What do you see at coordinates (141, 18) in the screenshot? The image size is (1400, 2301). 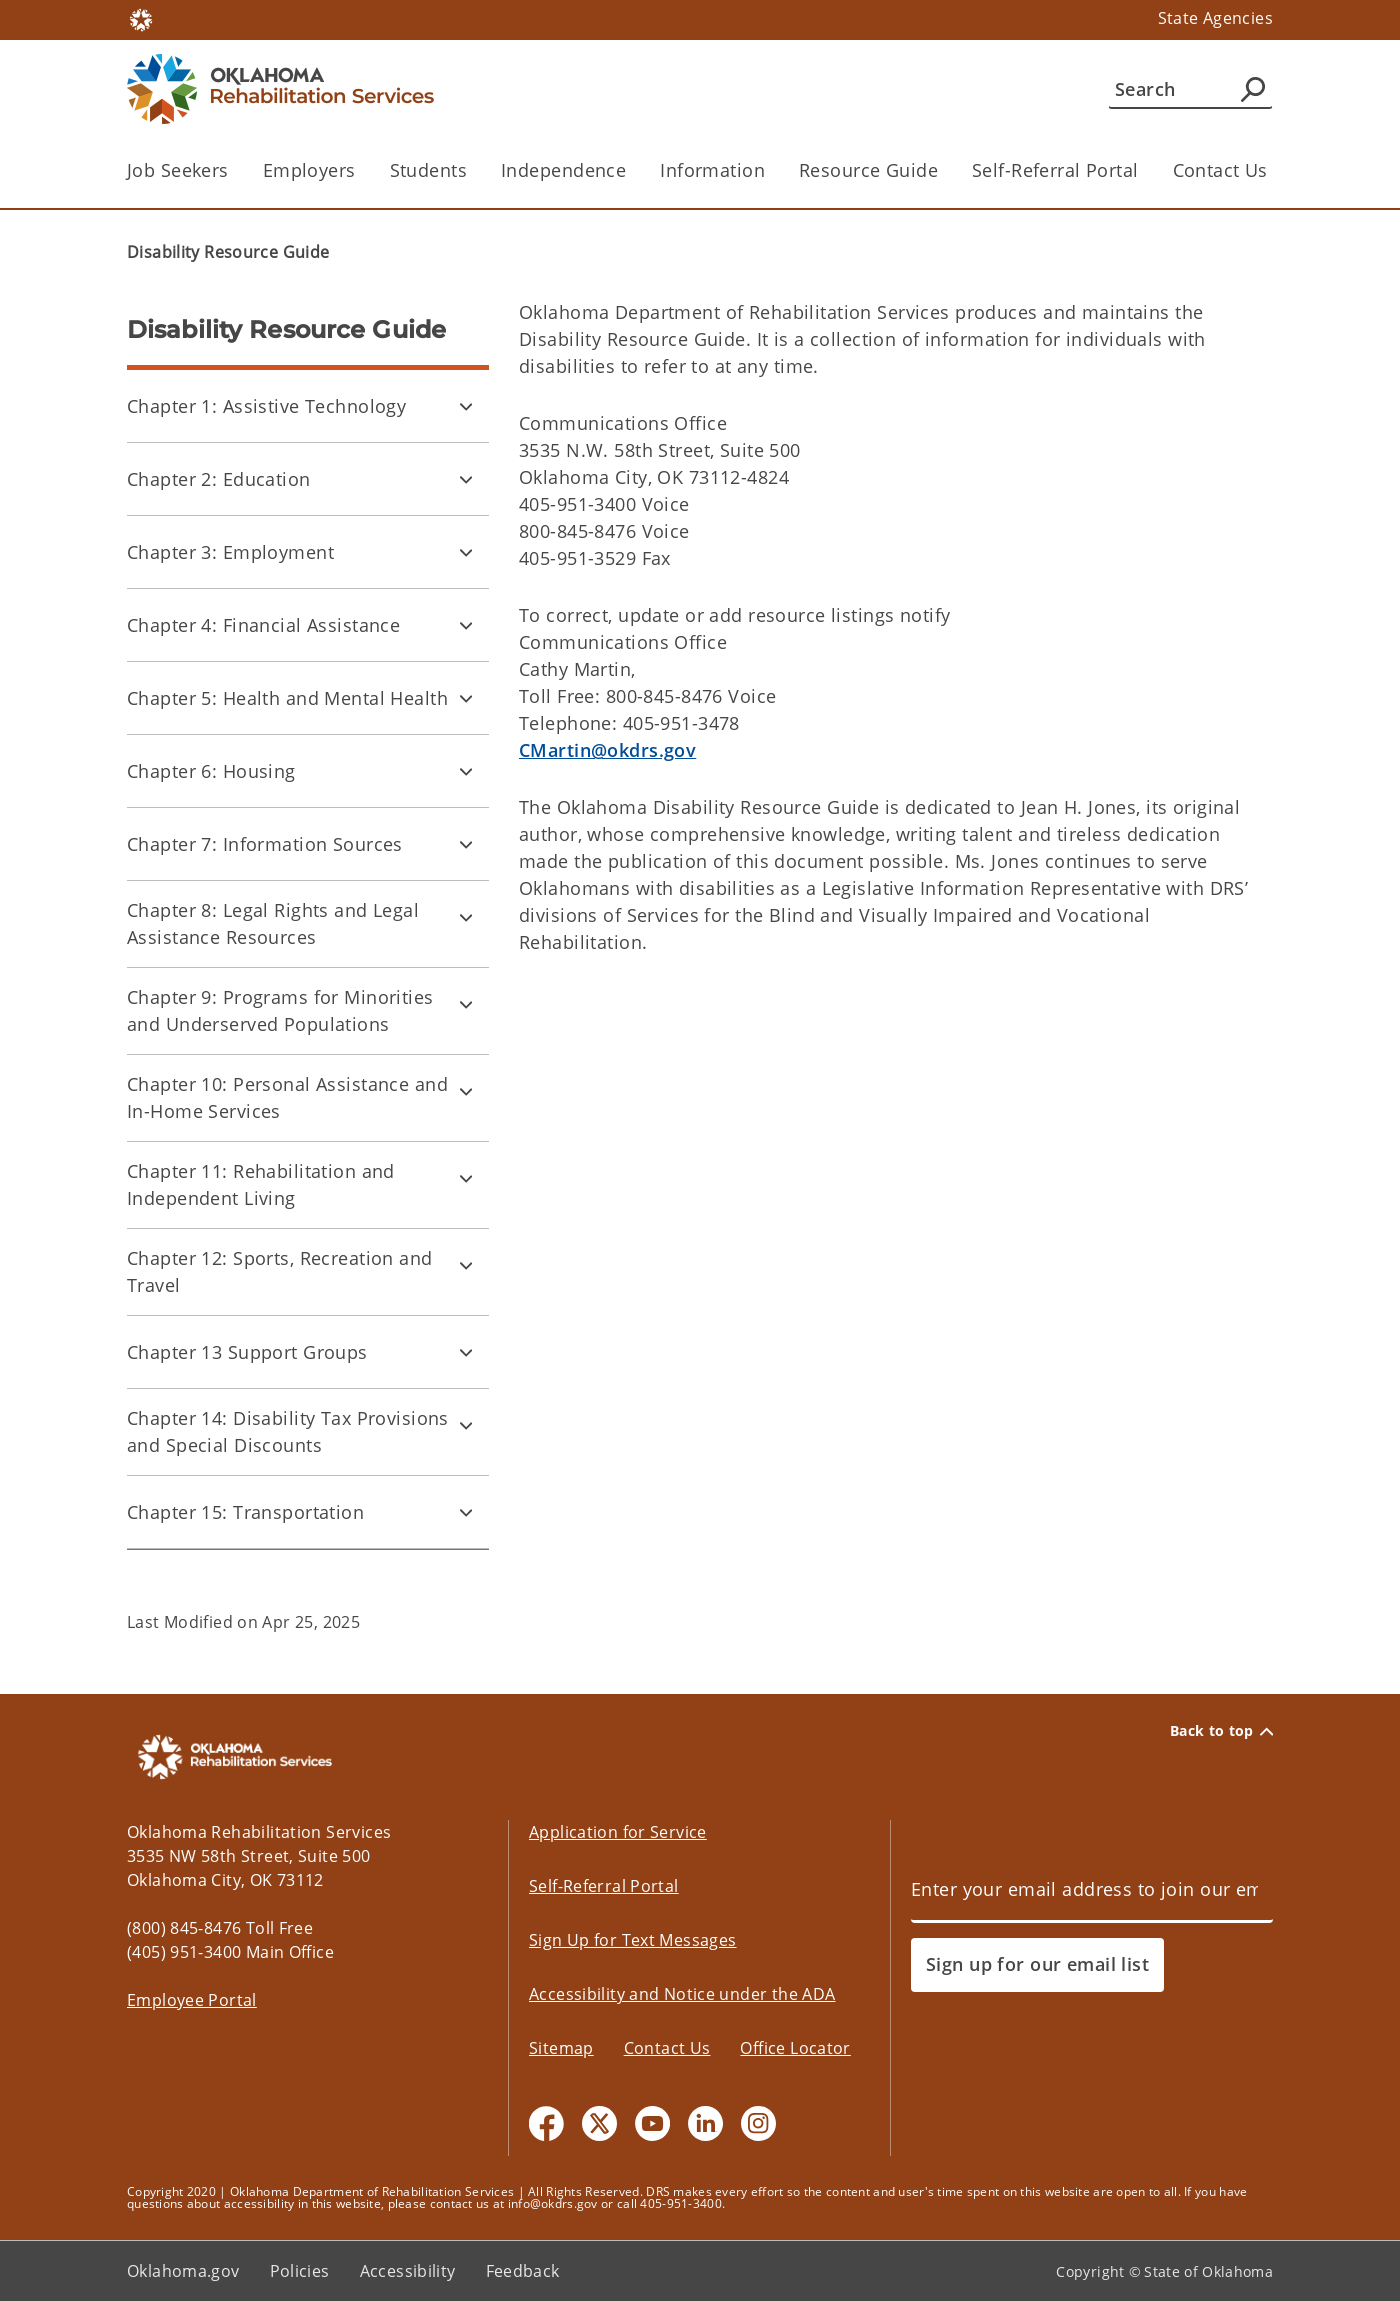 I see `[Oklahoma.gov Home]` at bounding box center [141, 18].